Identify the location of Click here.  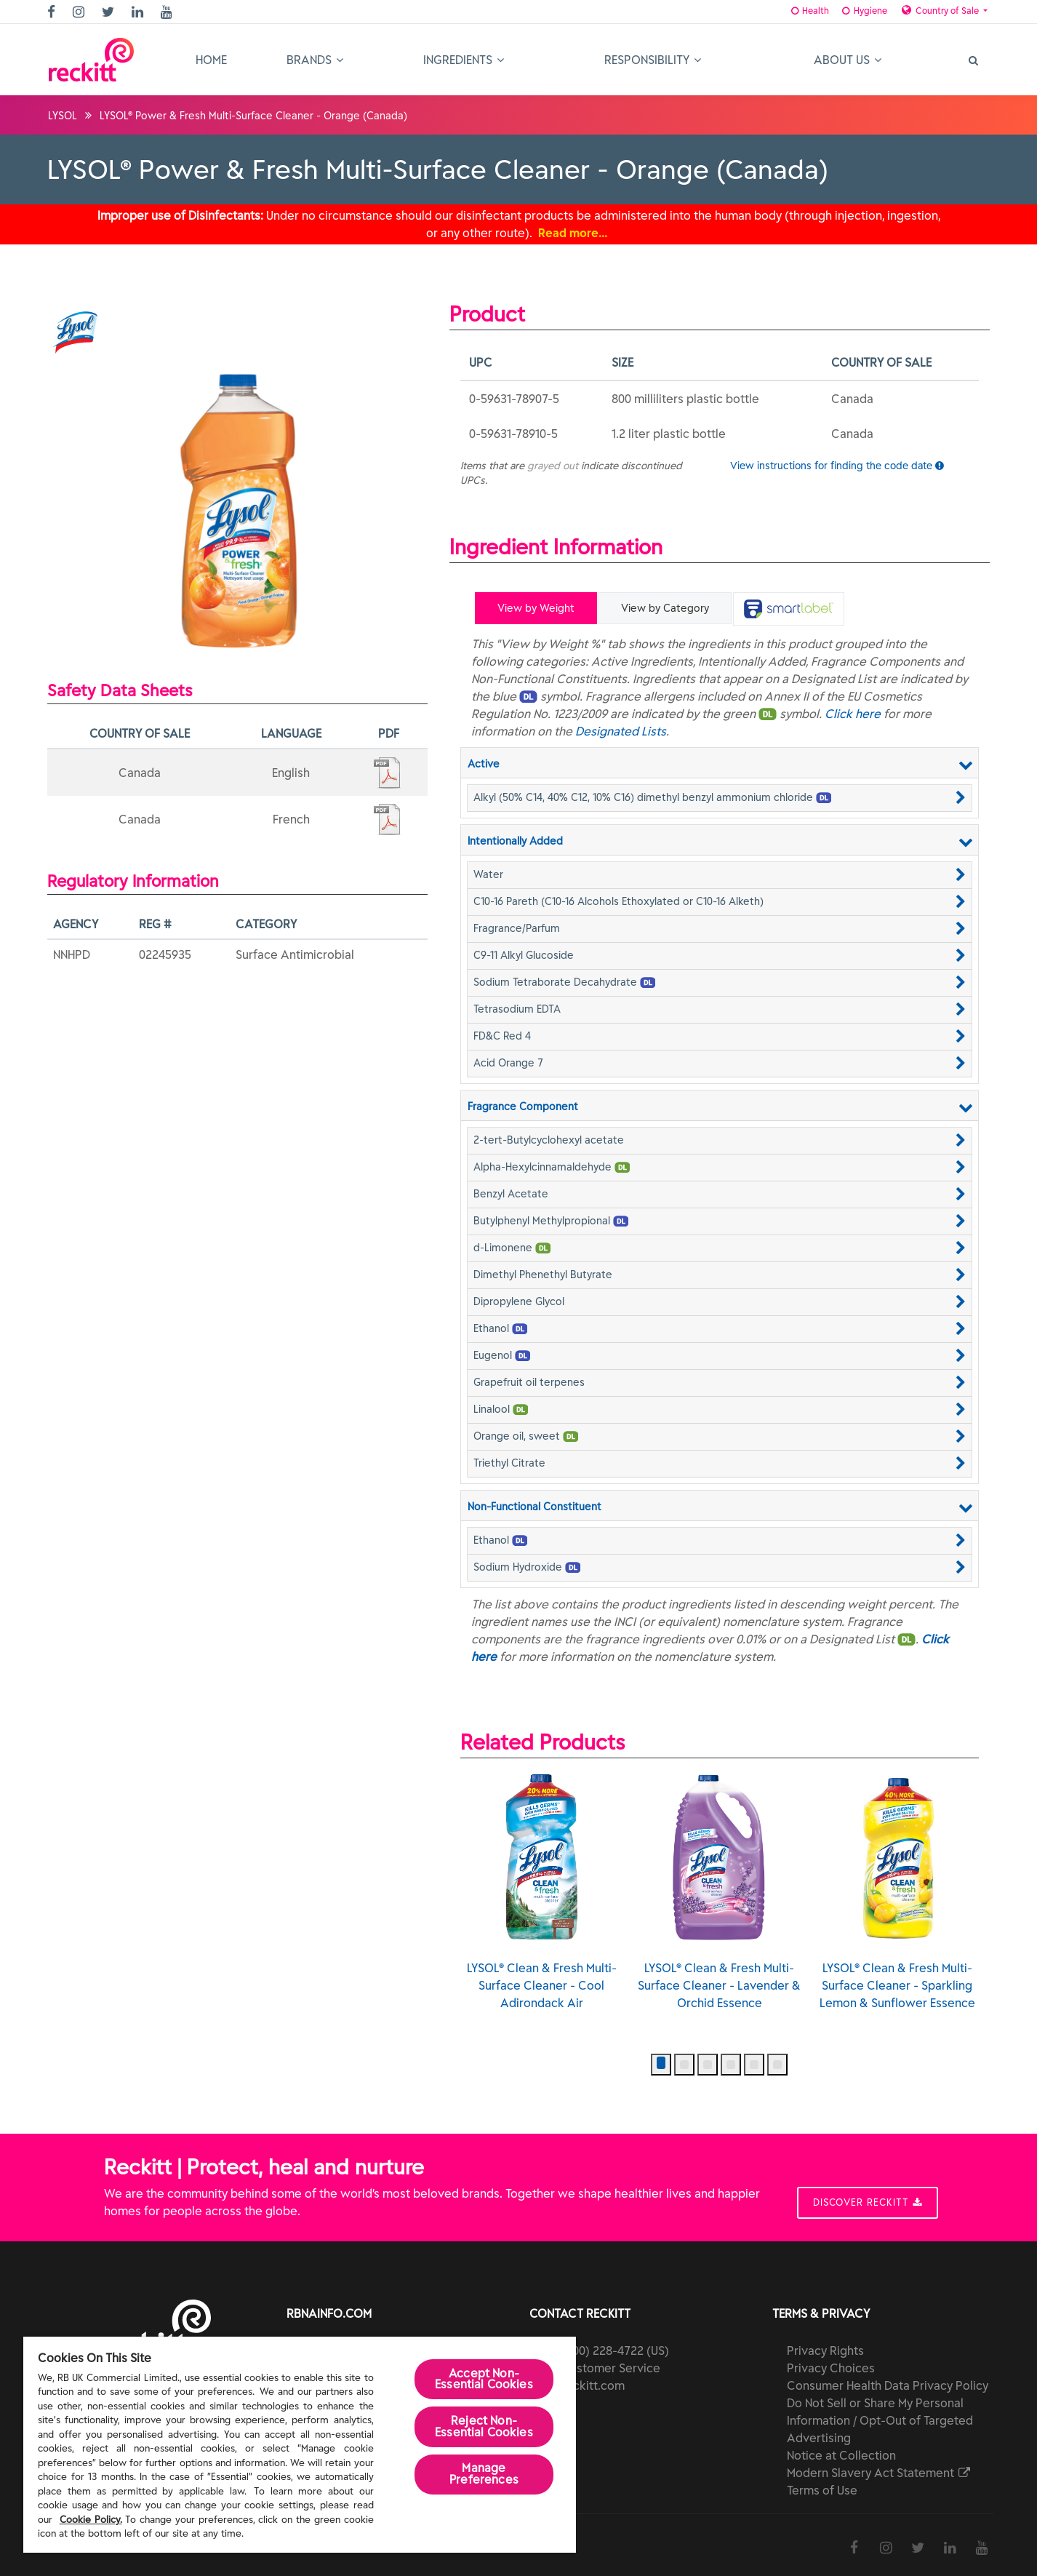
(853, 711).